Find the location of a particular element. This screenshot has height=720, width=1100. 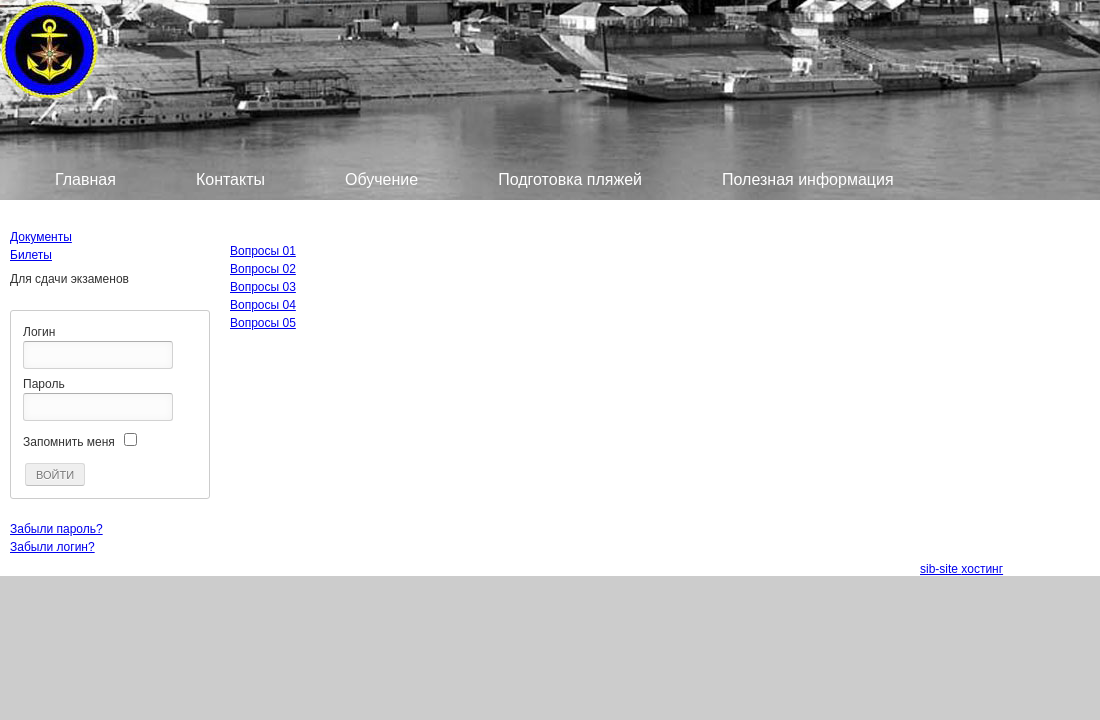

Вопросы 02 is located at coordinates (263, 269).